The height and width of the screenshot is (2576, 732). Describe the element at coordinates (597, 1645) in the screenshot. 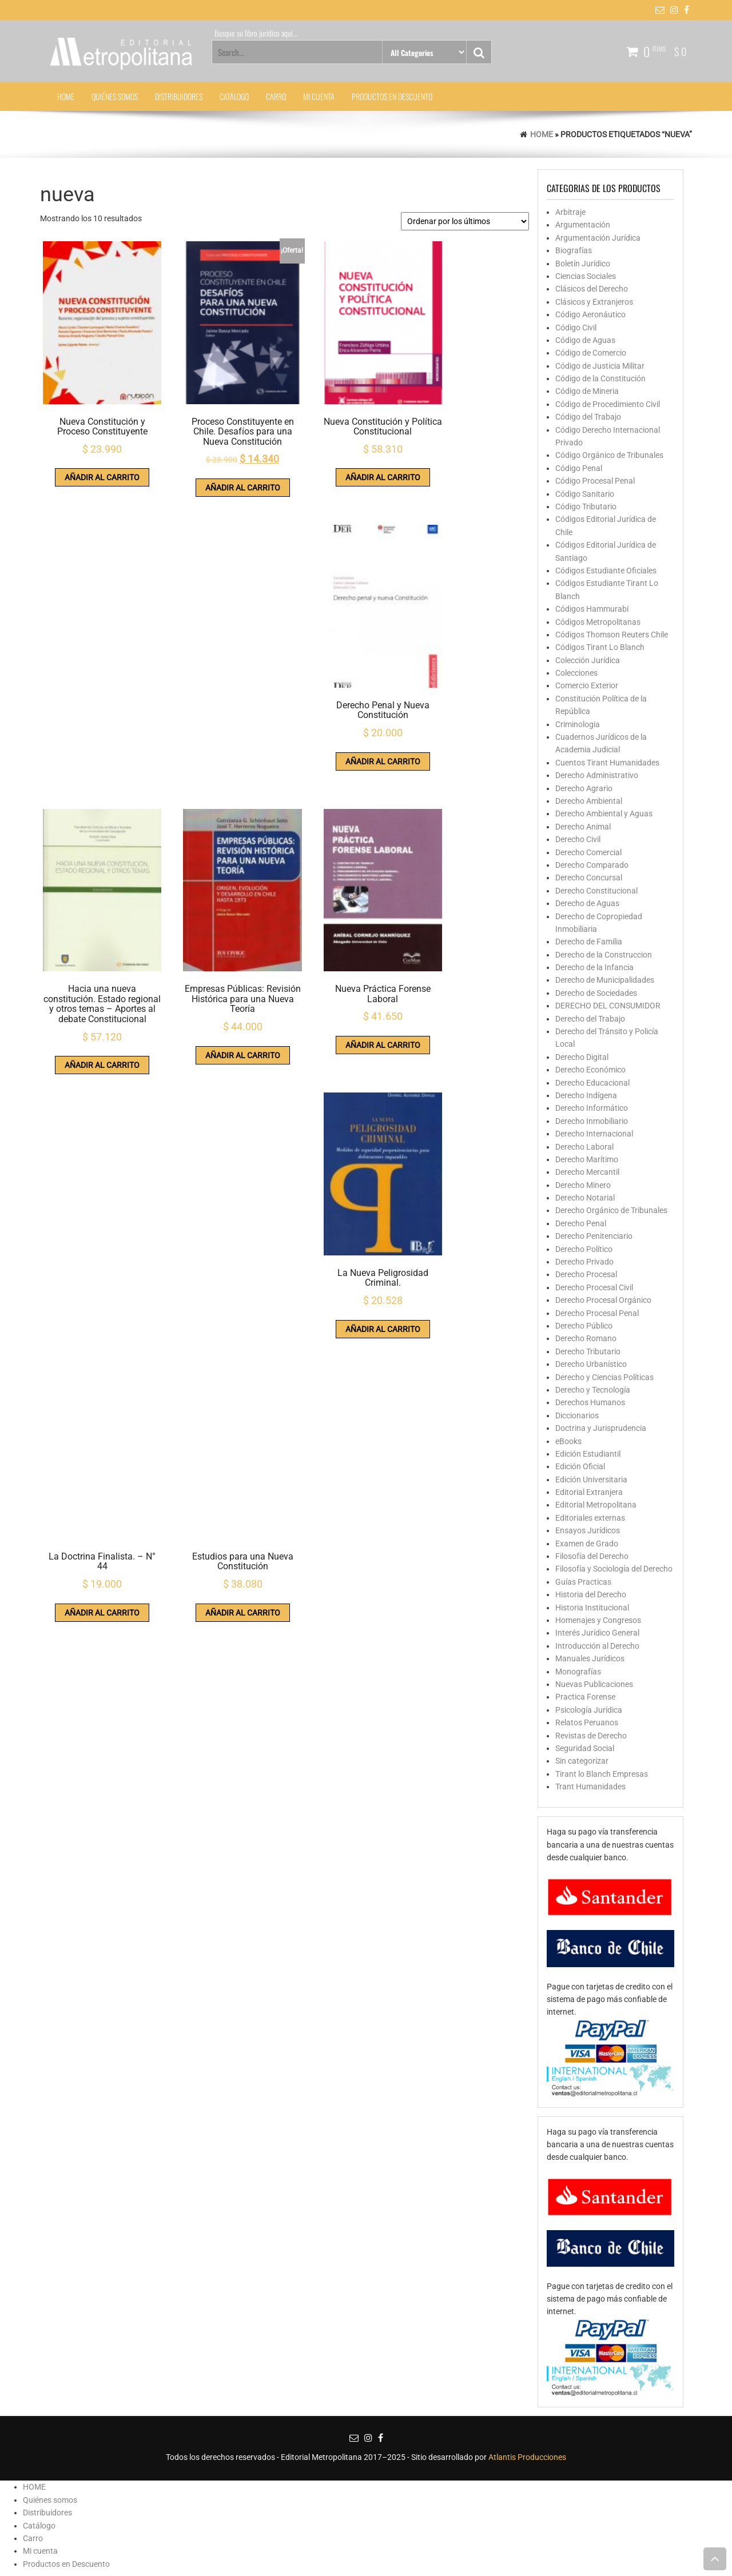

I see `Introducción al Derecho` at that location.